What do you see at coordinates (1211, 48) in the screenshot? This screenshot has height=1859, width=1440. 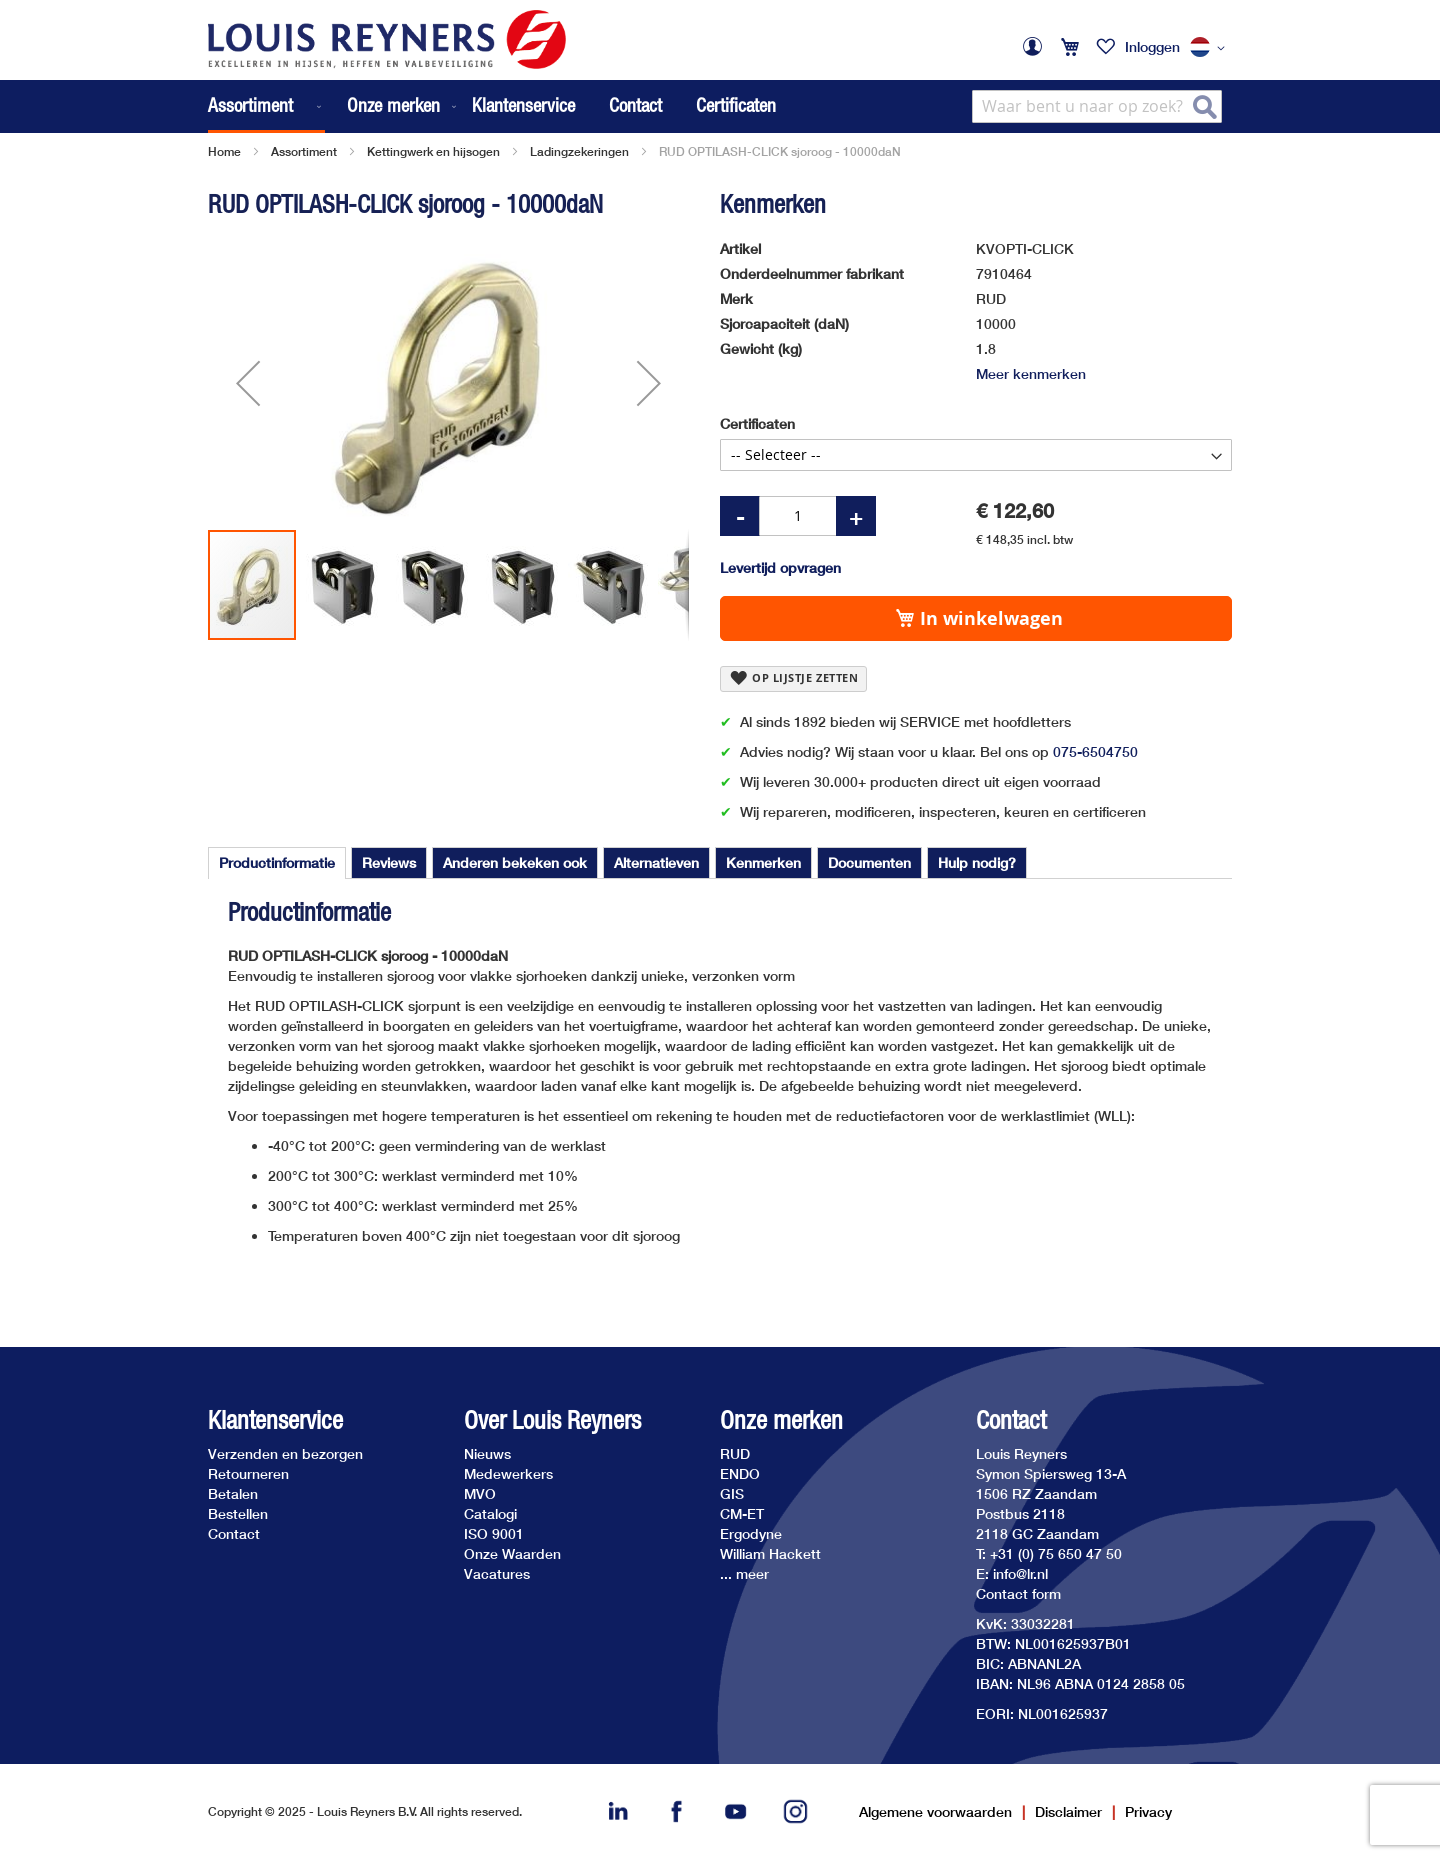 I see `[button]` at bounding box center [1211, 48].